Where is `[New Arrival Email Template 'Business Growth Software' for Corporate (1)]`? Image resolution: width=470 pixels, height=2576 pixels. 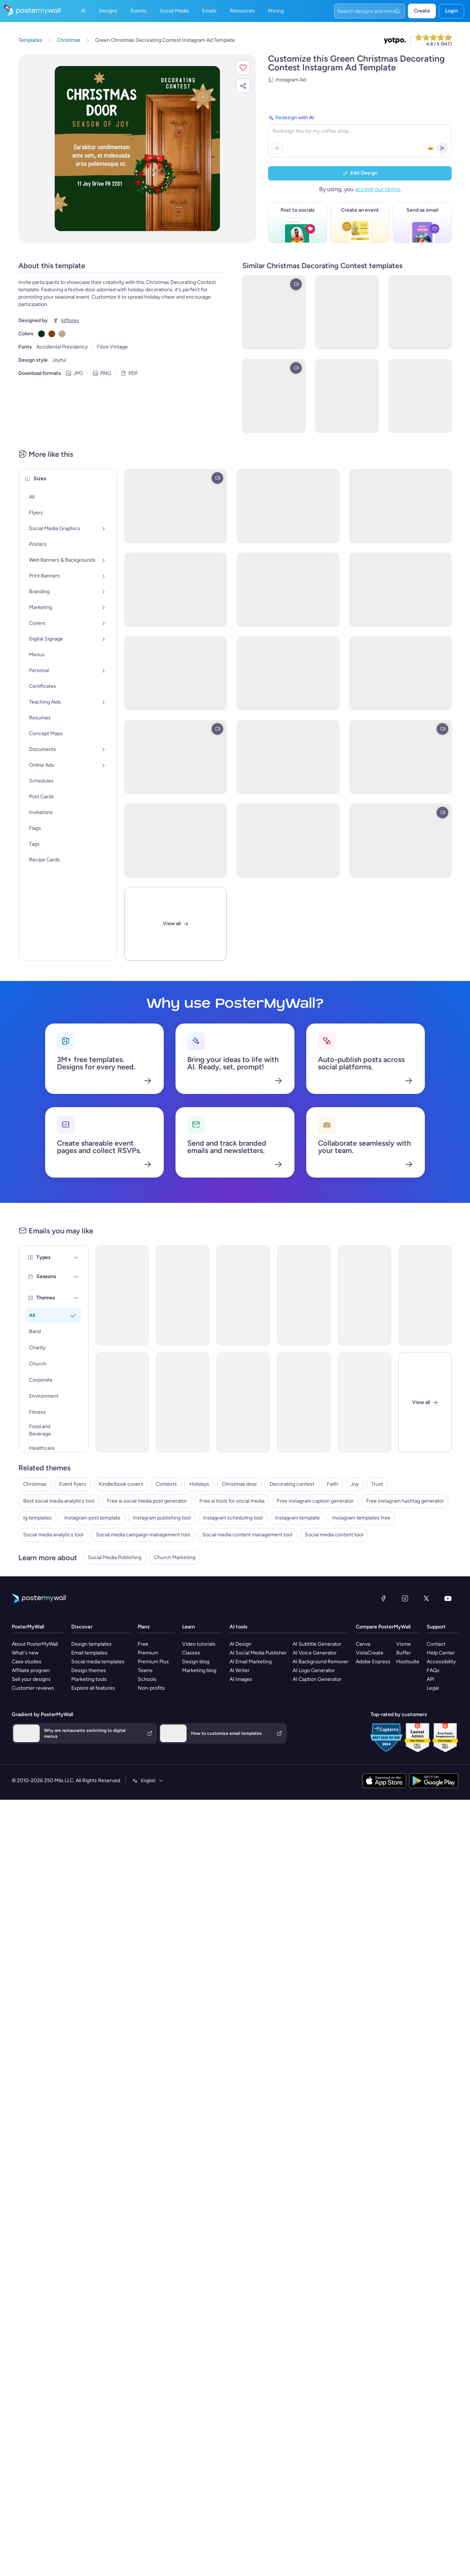
[New Arrival Email Template 'Business Growth Software' for Corporate (1)] is located at coordinates (122, 1402).